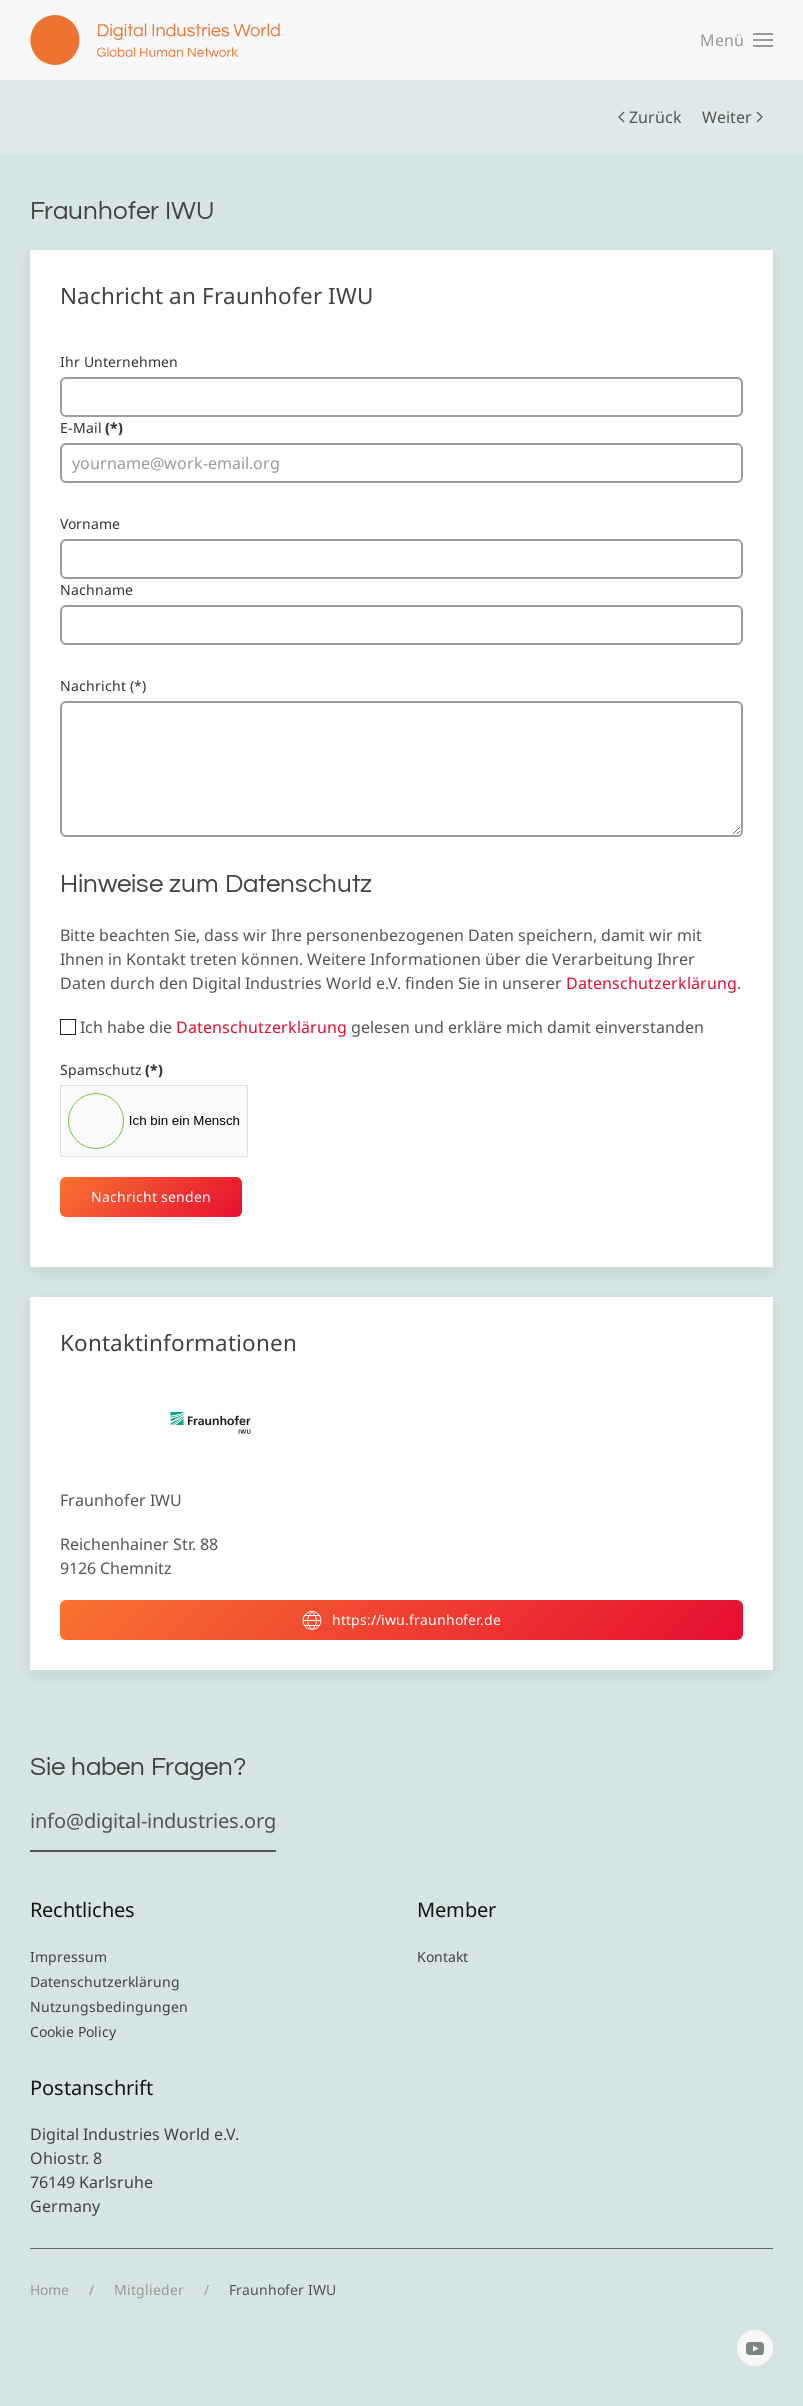 The image size is (803, 2406). I want to click on Nachricht (*), so click(103, 685).